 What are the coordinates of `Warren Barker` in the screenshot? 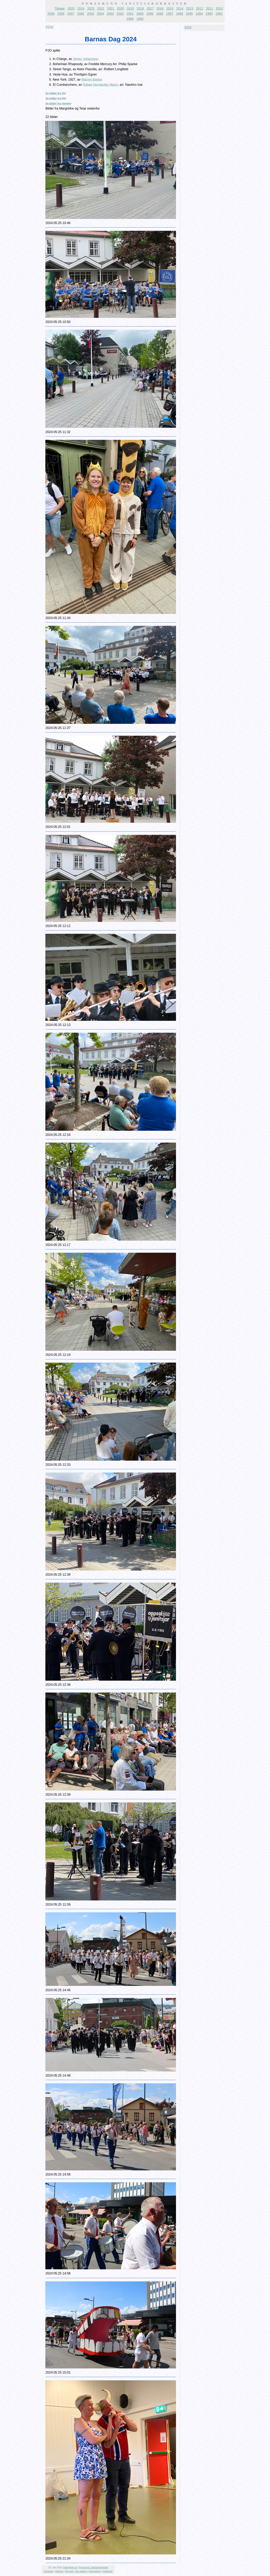 It's located at (91, 79).